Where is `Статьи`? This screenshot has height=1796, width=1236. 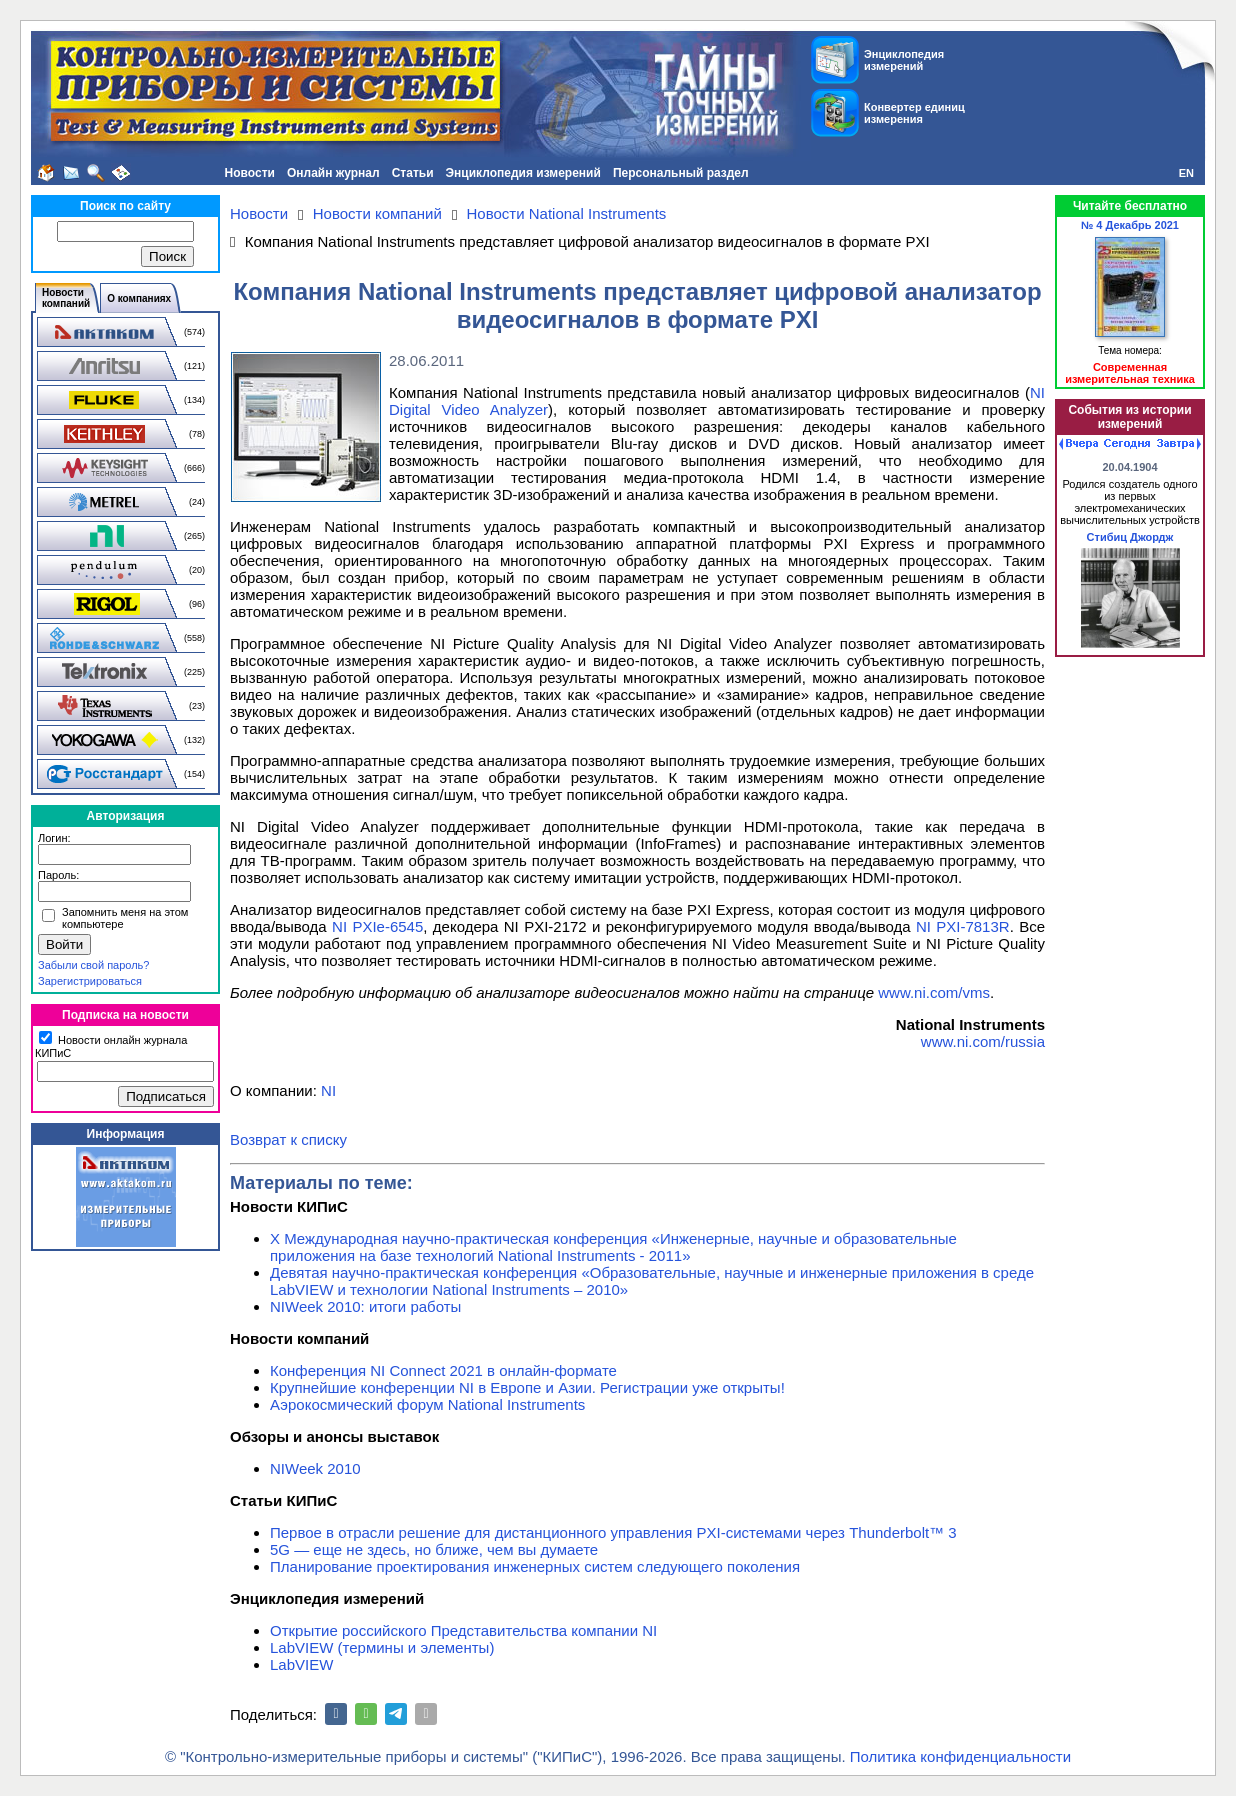
Статьи is located at coordinates (413, 173).